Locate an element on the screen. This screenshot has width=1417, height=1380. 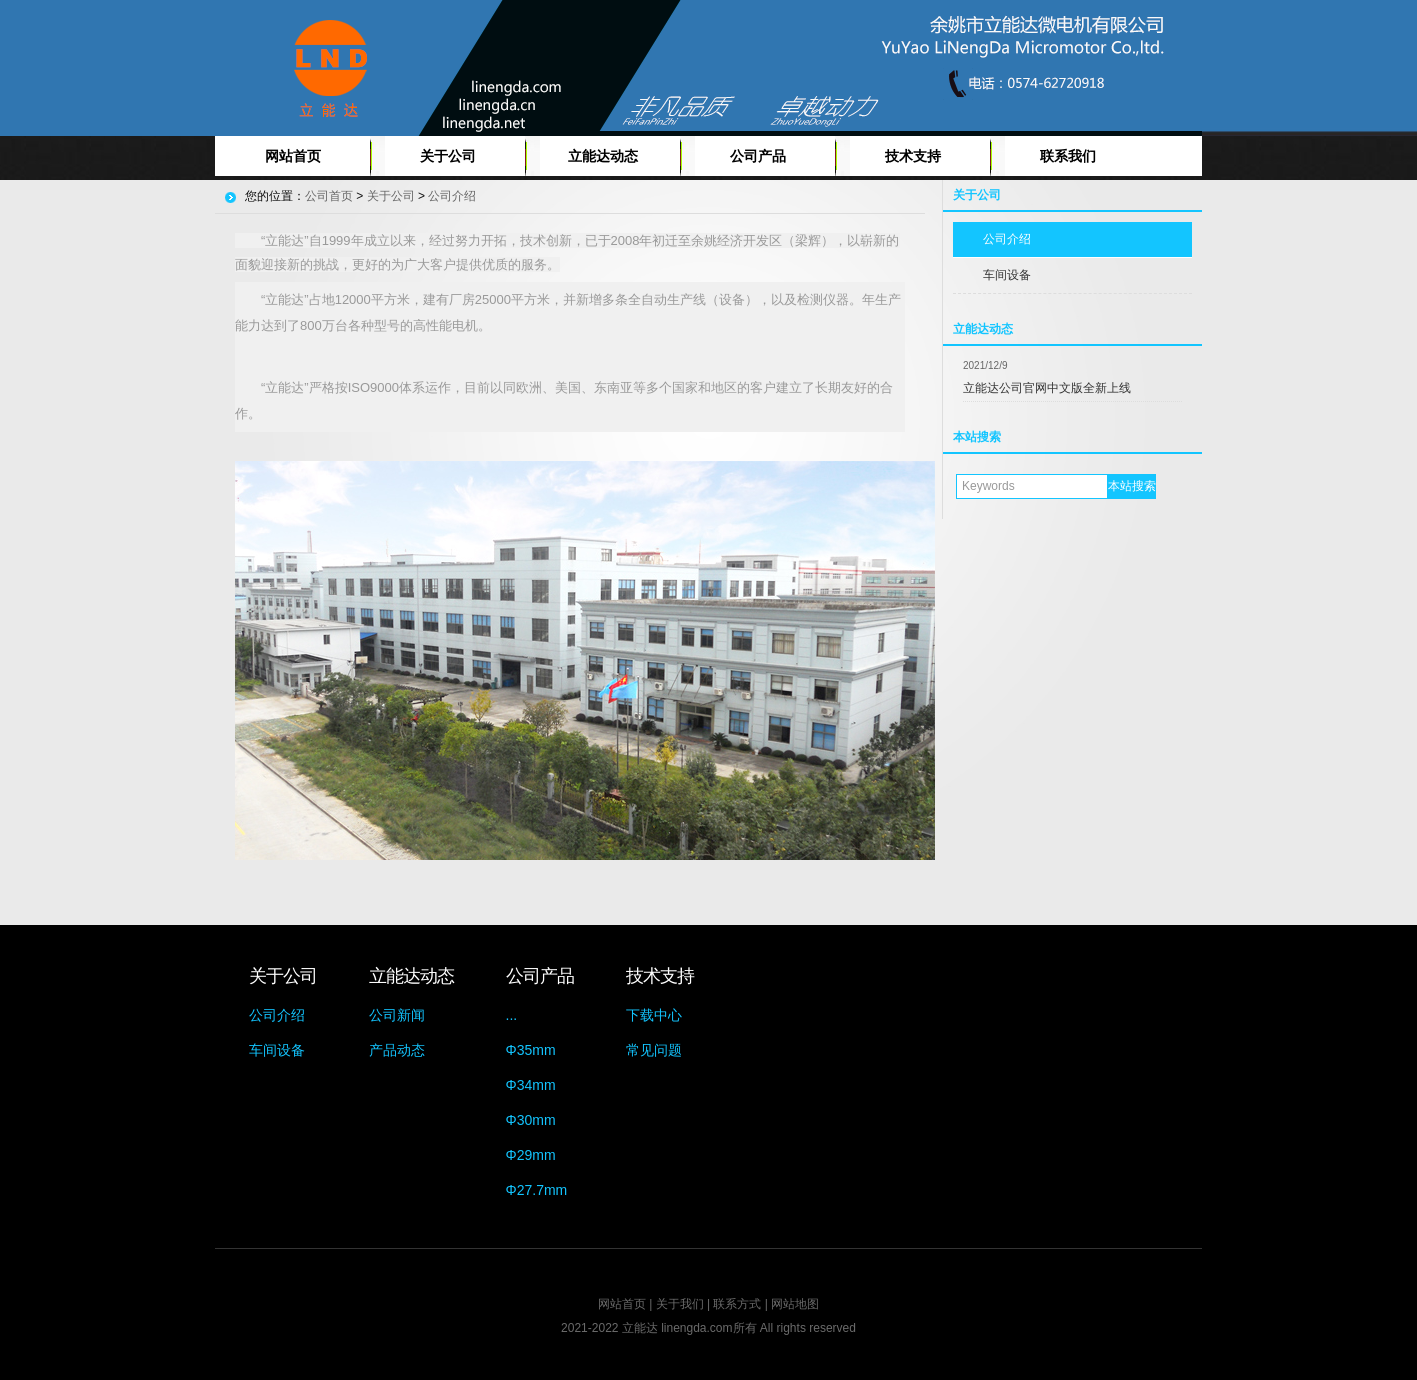
Φ34mm is located at coordinates (531, 1085).